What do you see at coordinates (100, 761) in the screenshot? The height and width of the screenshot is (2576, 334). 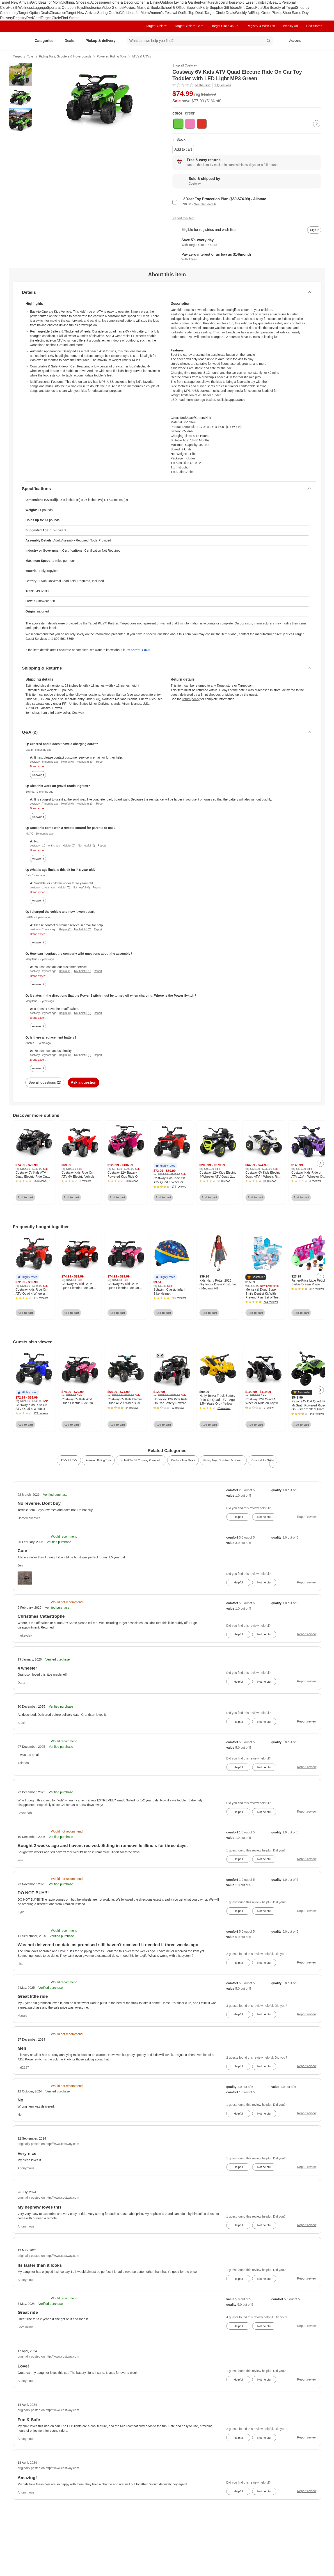 I see `Report` at bounding box center [100, 761].